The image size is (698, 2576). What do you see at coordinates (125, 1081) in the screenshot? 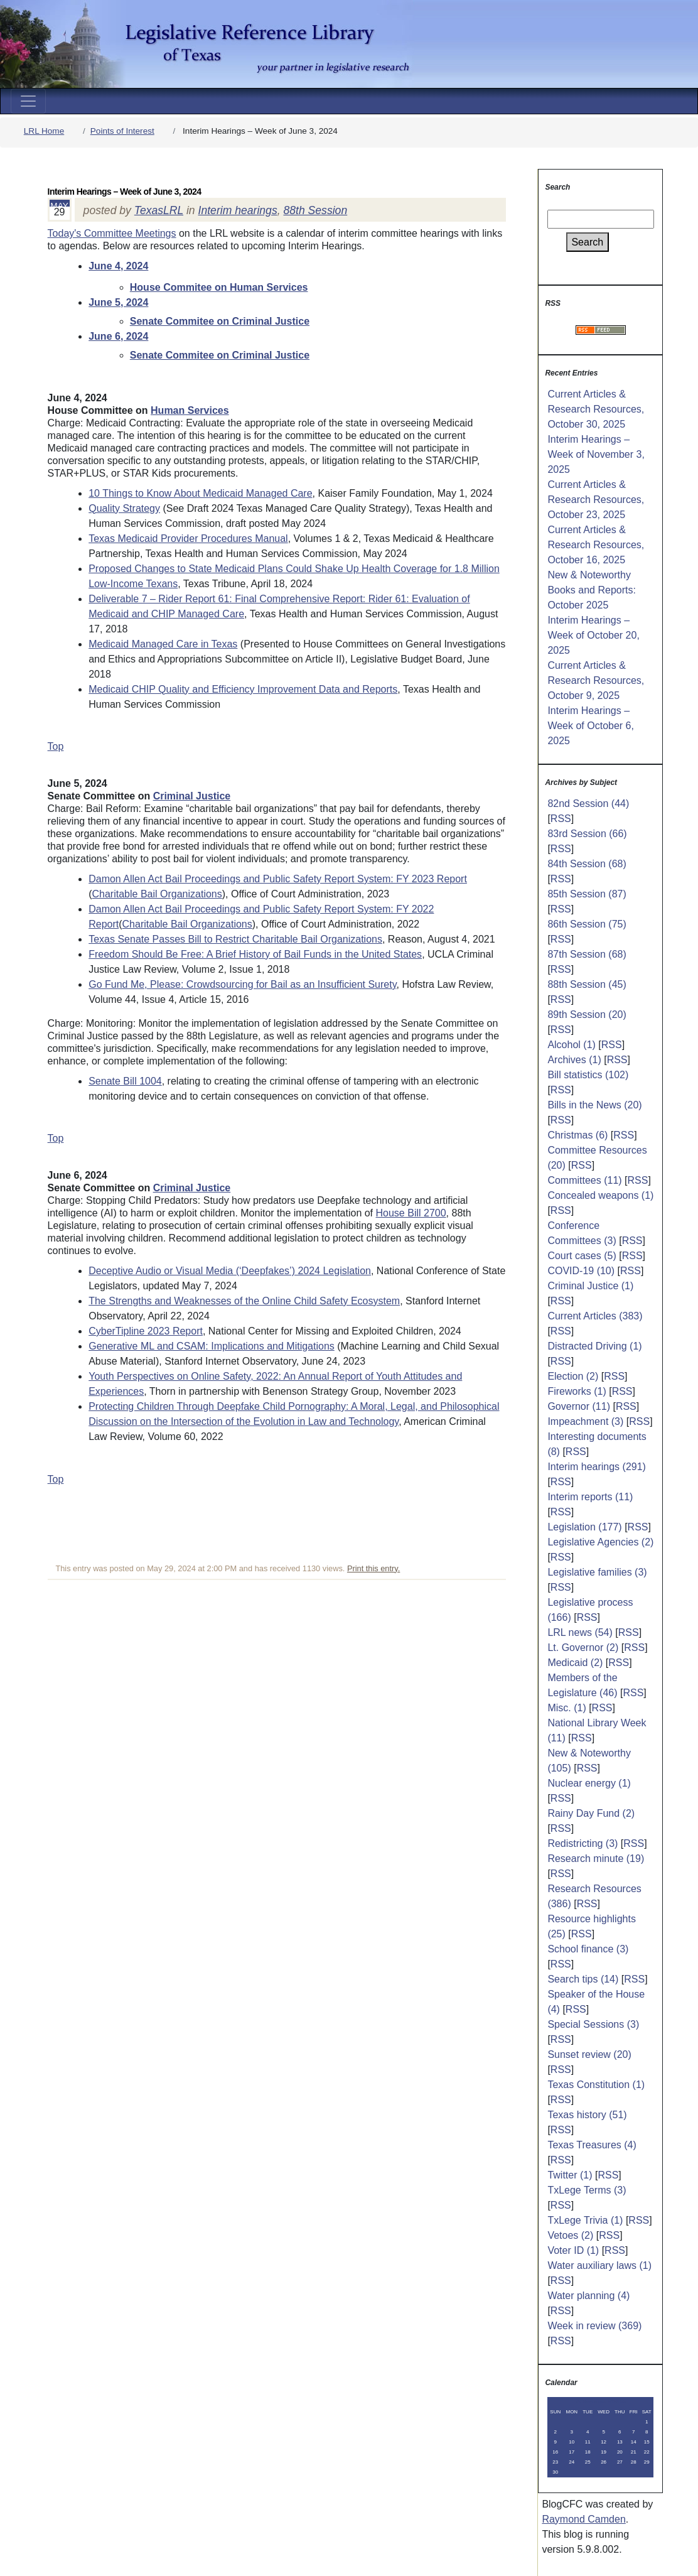
I see `Senate Bill 1004` at bounding box center [125, 1081].